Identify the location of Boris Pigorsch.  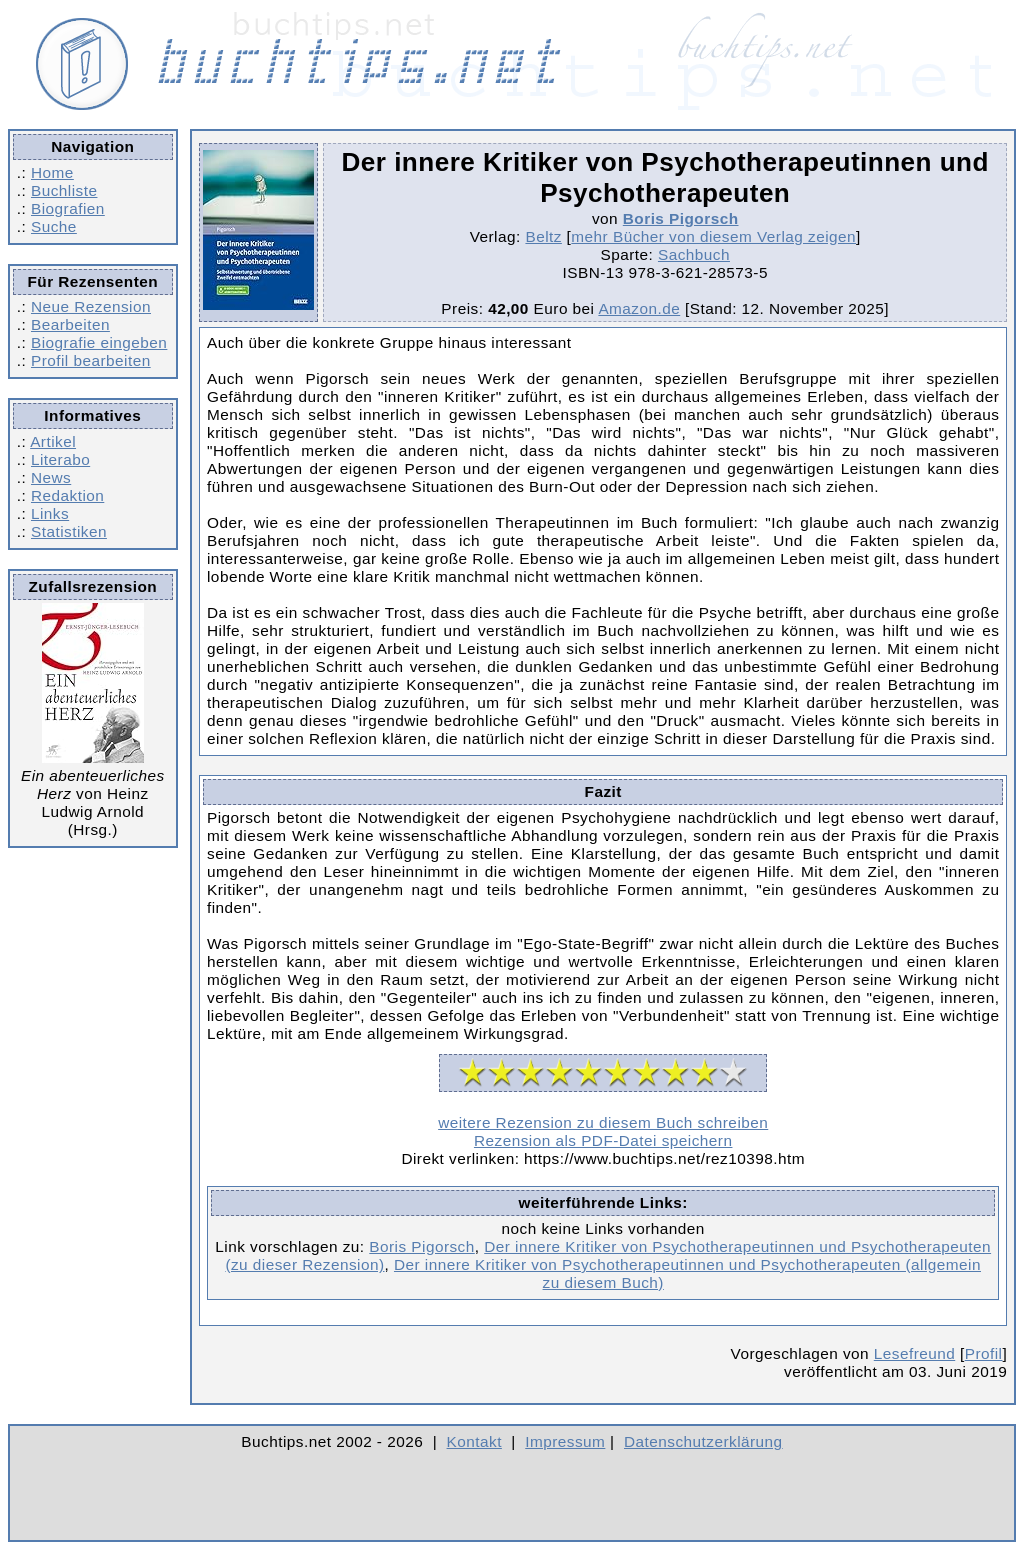
(681, 218).